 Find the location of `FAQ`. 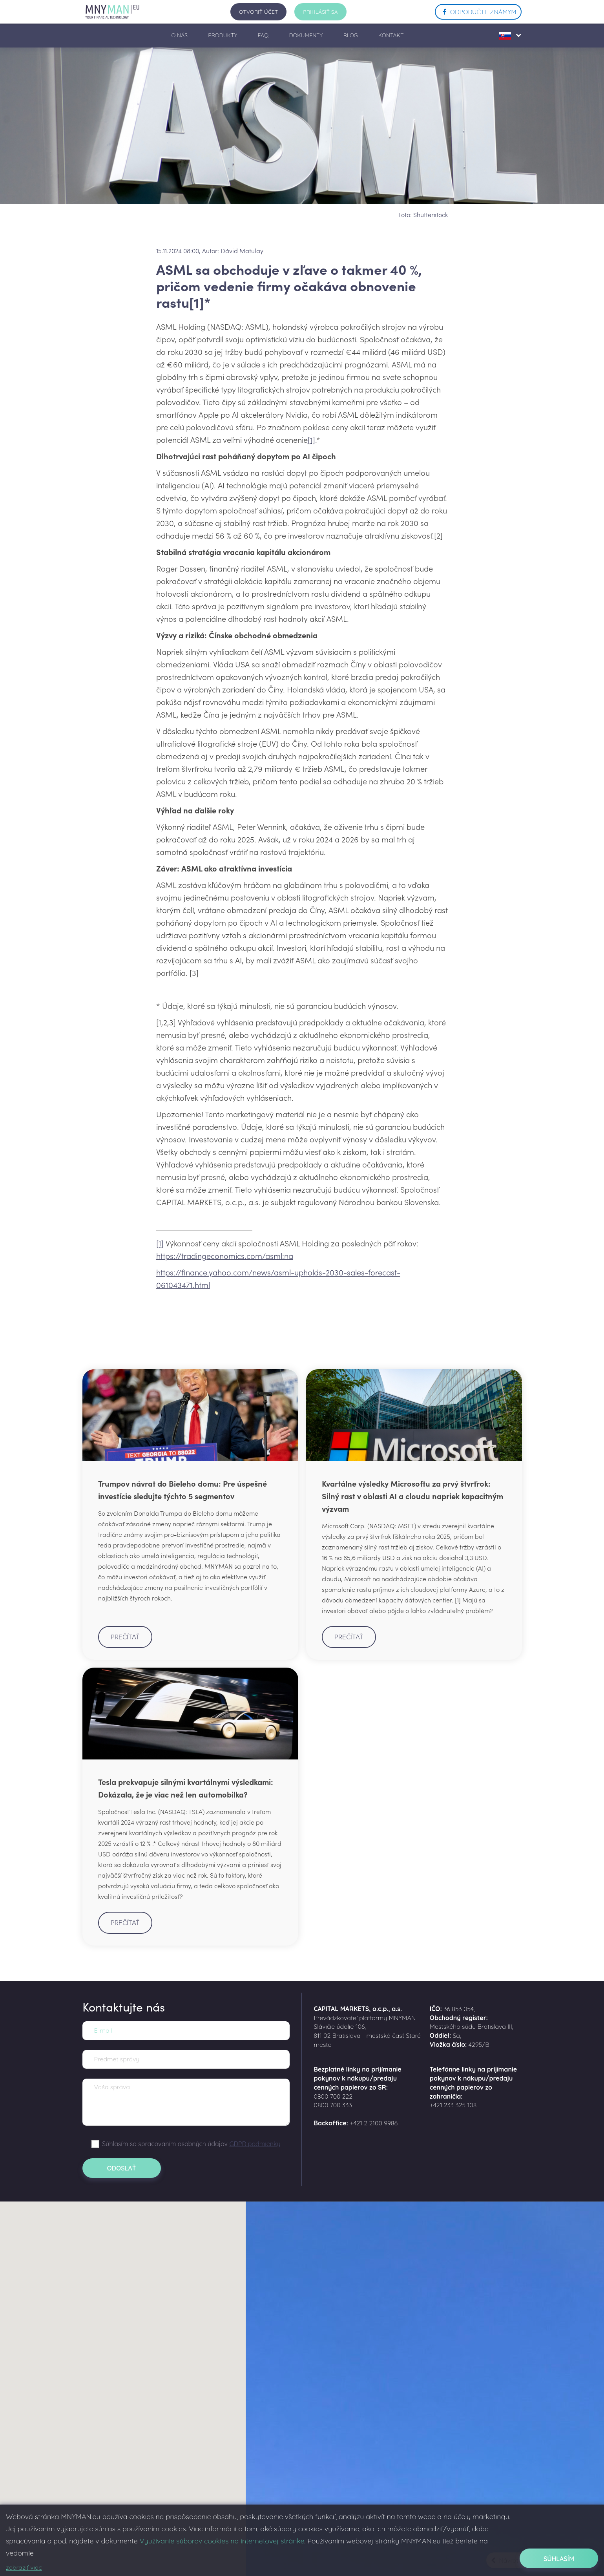

FAQ is located at coordinates (263, 35).